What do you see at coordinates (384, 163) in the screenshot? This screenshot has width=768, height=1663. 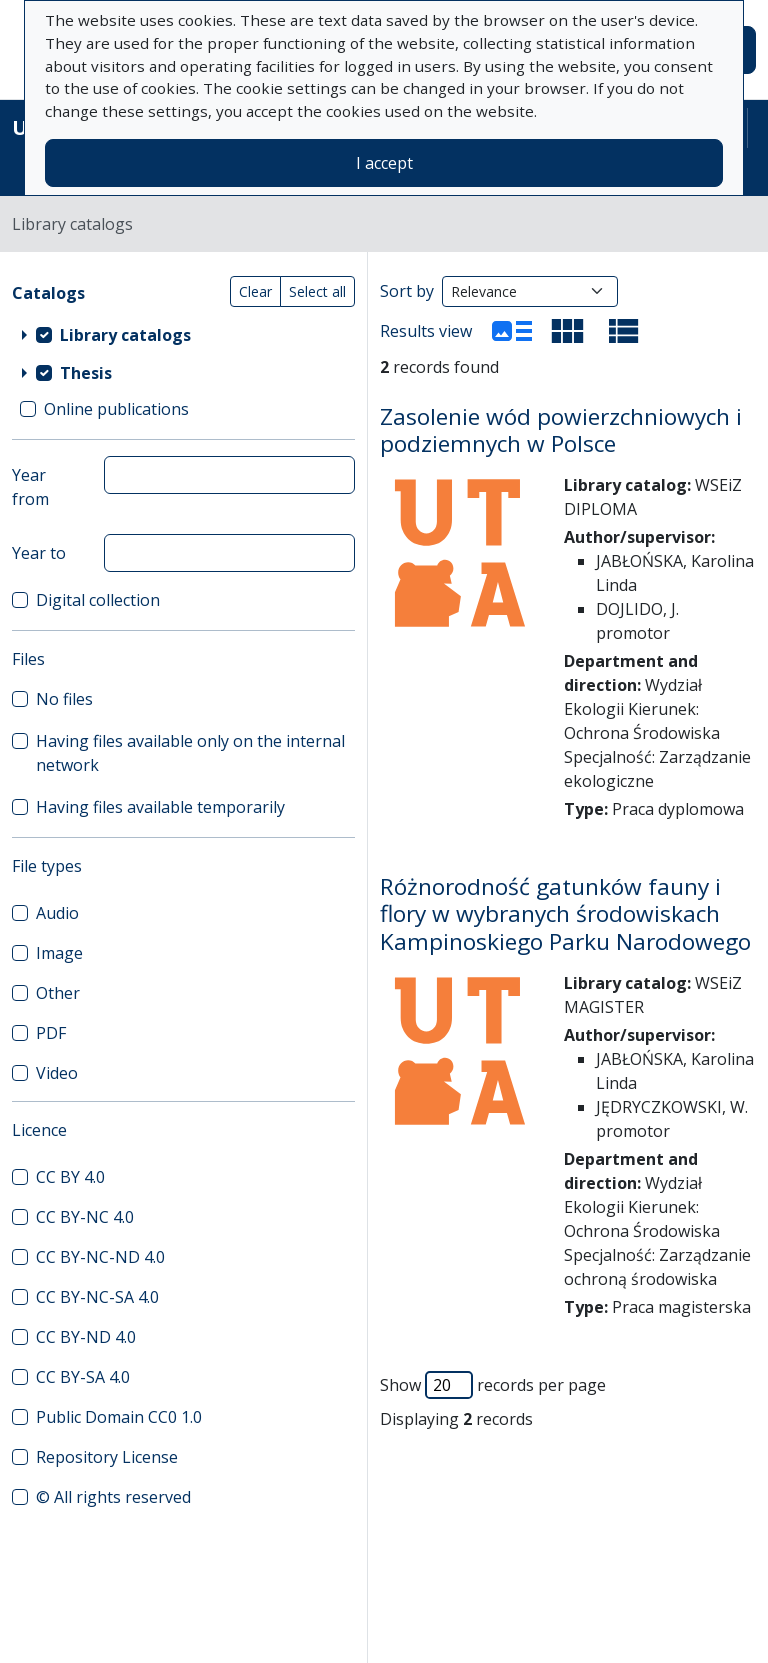 I see `I accept` at bounding box center [384, 163].